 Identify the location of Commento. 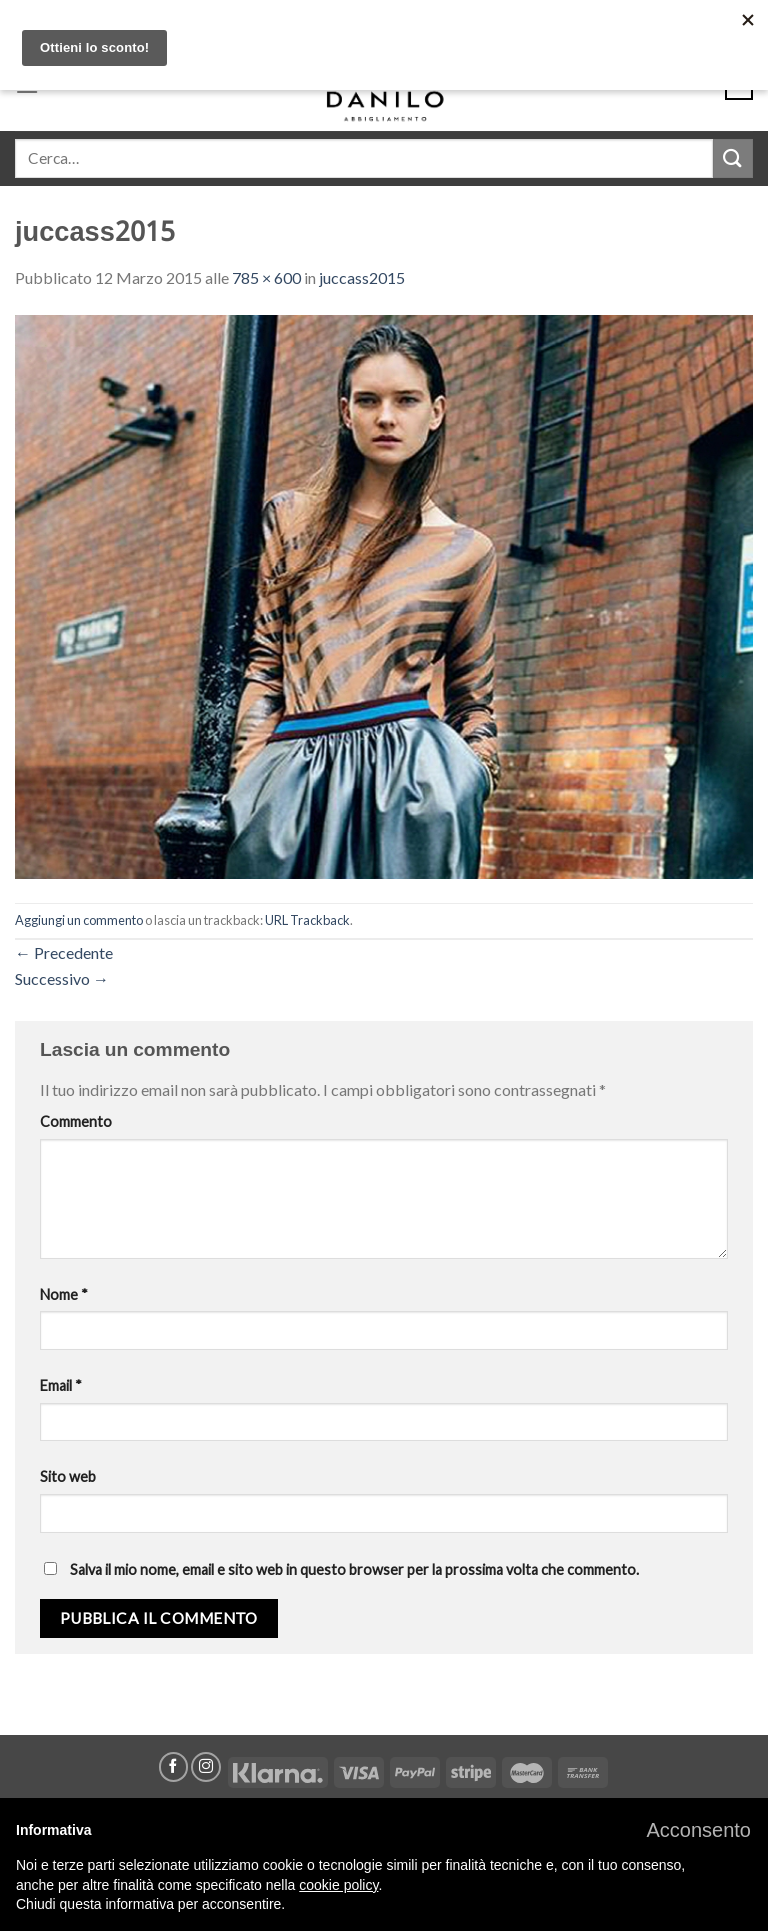
(76, 1121).